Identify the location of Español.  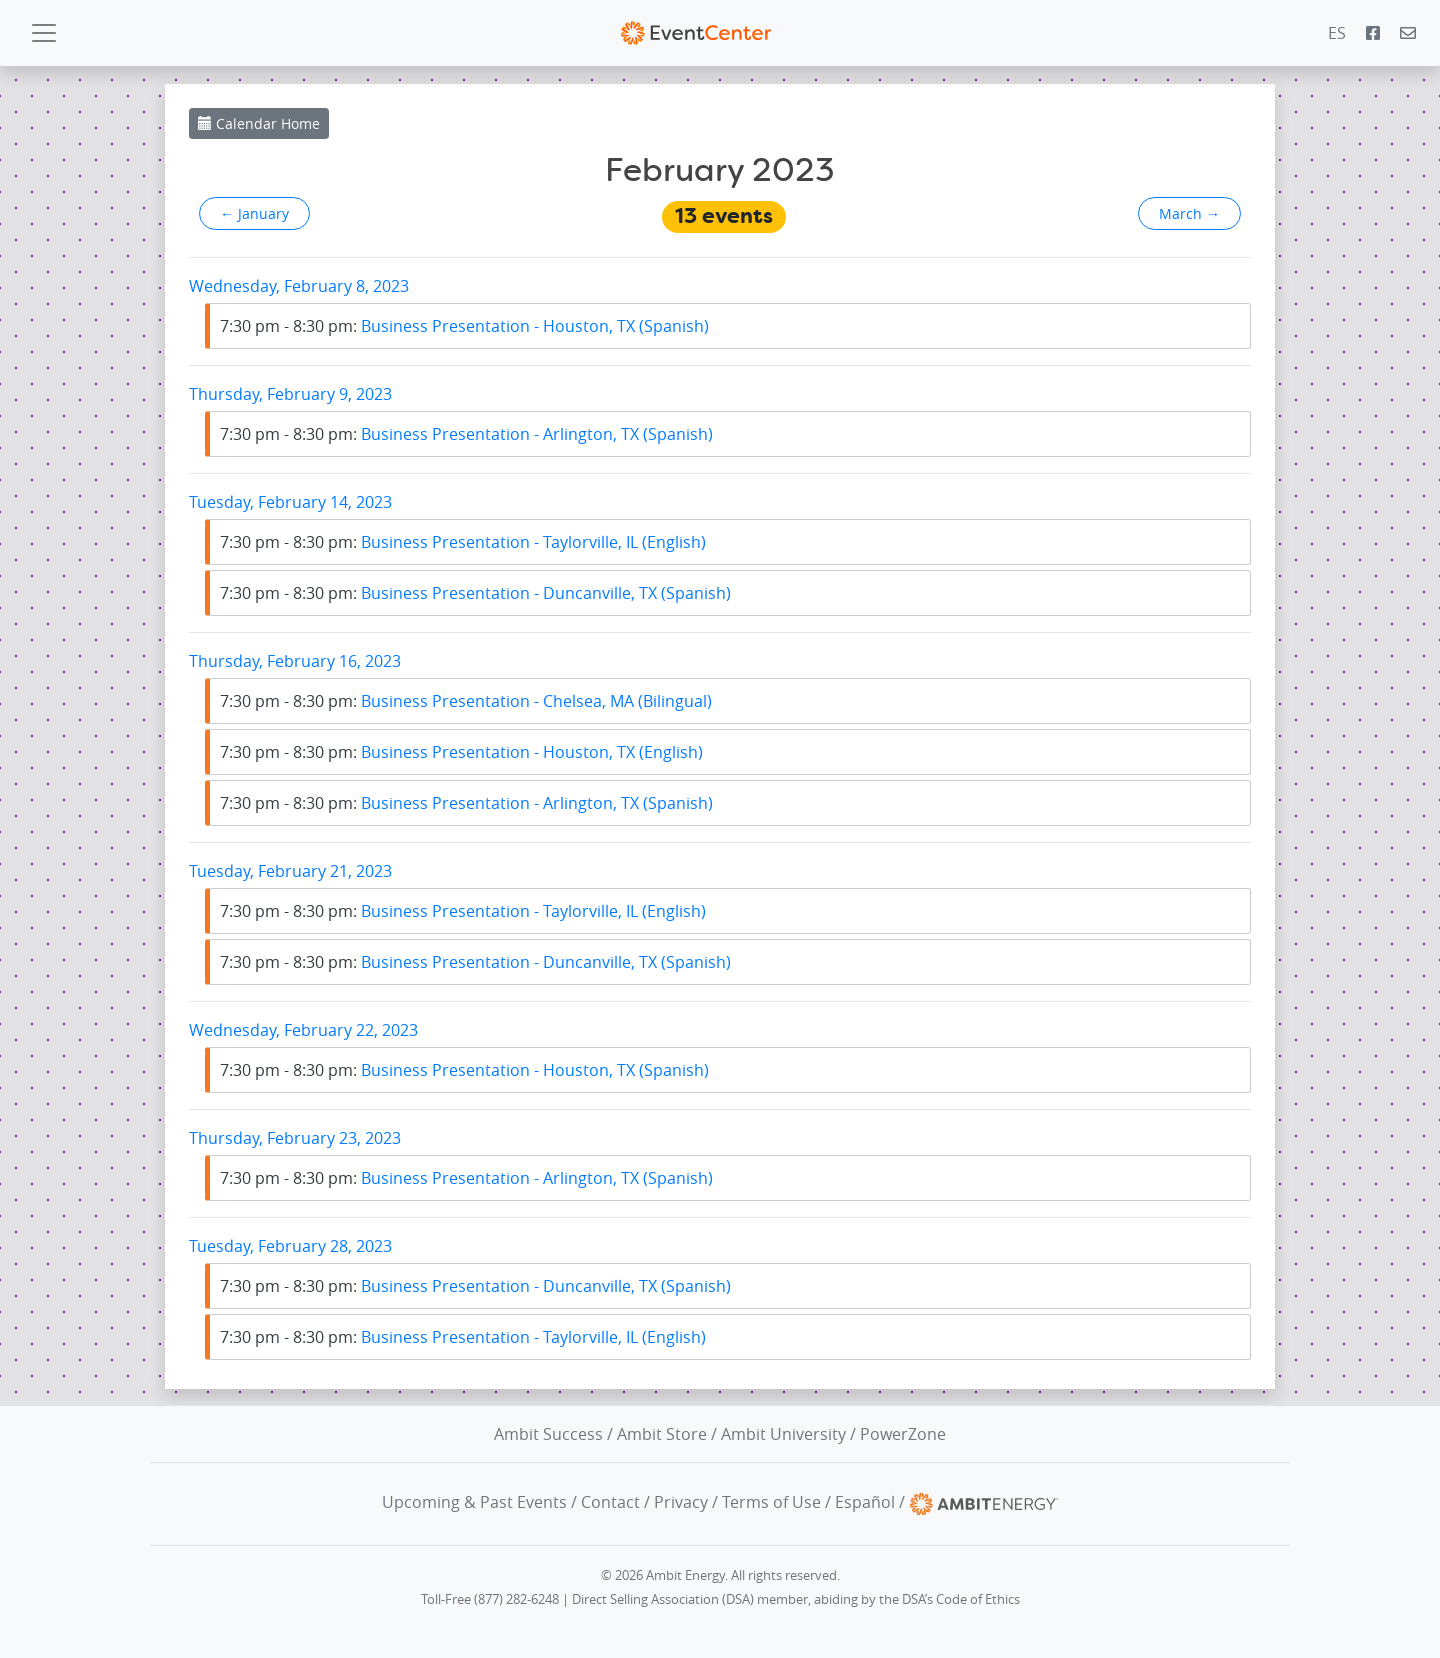
(865, 1502).